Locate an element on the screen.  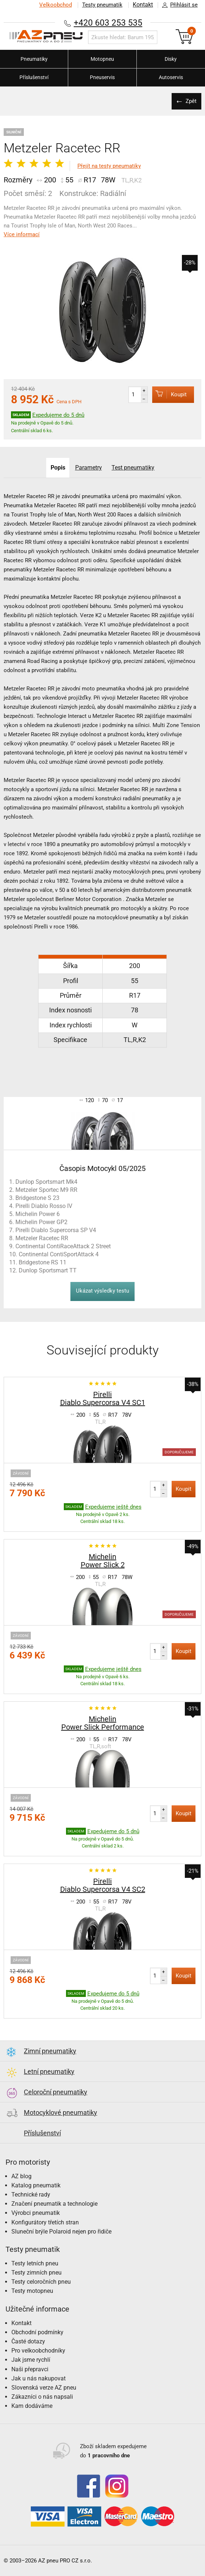
Testy celoročních pneu is located at coordinates (41, 2281).